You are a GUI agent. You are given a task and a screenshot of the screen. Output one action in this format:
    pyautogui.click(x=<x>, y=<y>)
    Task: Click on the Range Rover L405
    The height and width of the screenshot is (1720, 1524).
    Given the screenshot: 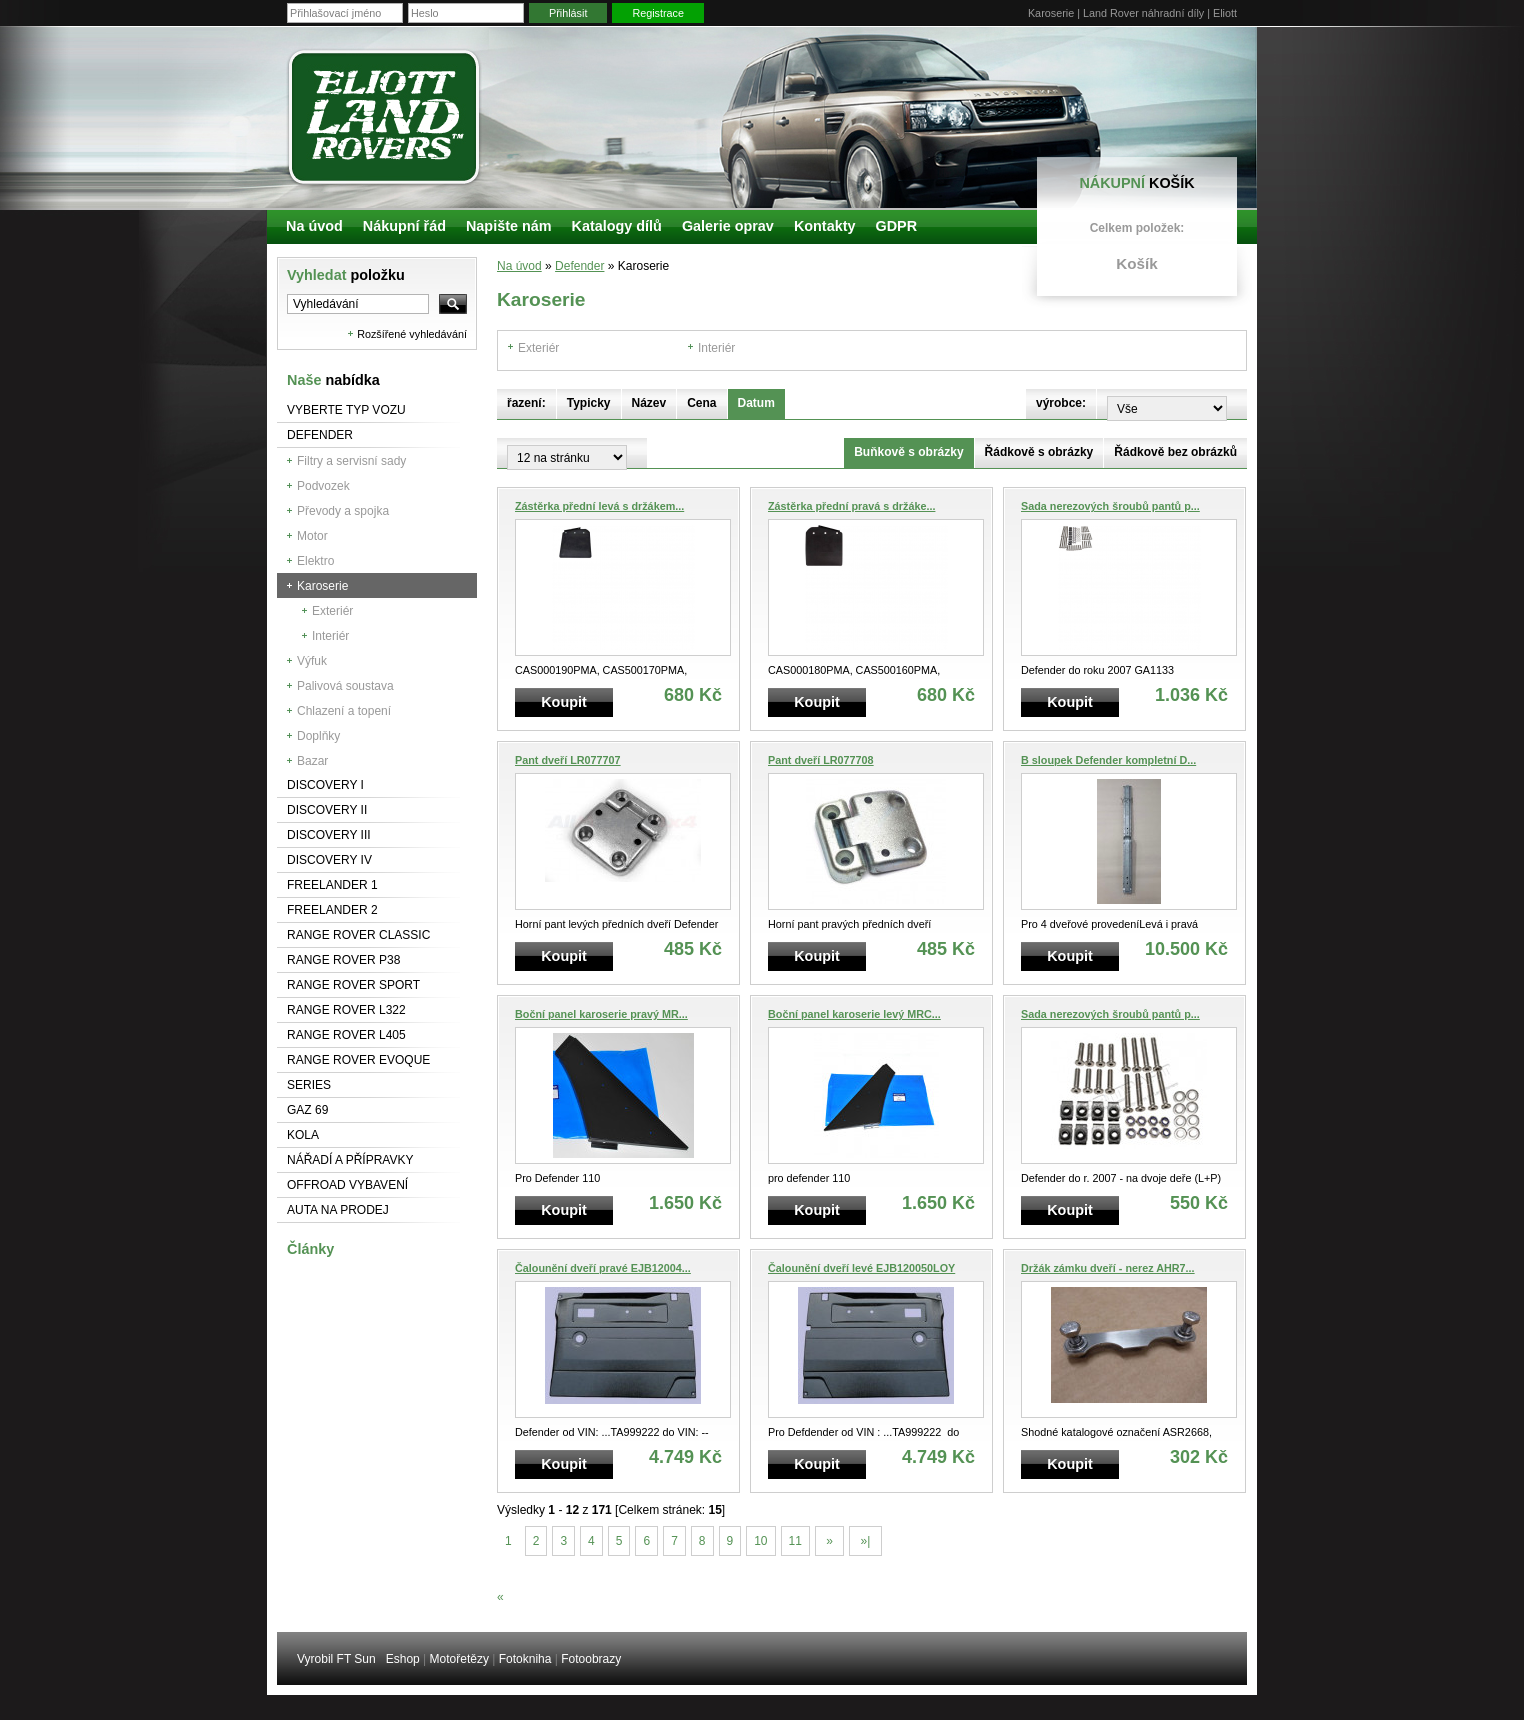 What is the action you would take?
    pyautogui.click(x=346, y=1035)
    